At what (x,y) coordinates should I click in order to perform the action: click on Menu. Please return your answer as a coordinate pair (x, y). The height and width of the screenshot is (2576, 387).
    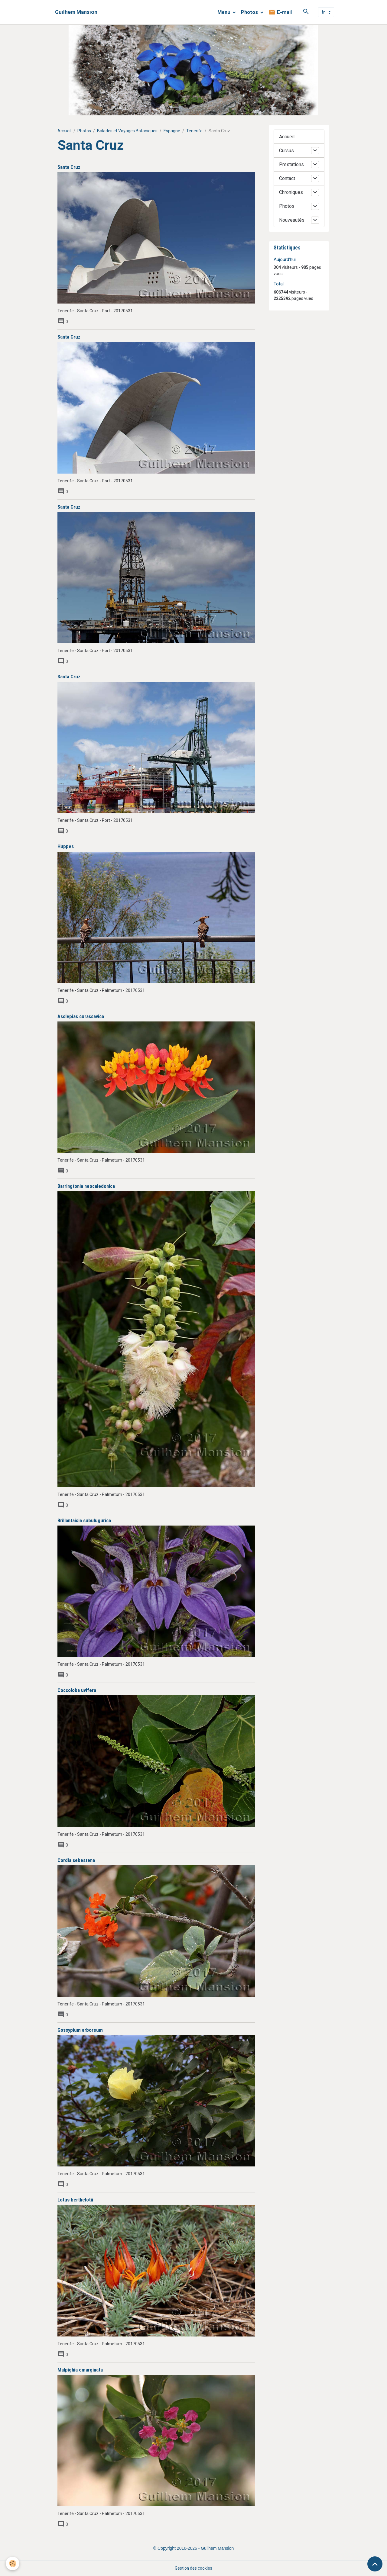
    Looking at the image, I should click on (224, 12).